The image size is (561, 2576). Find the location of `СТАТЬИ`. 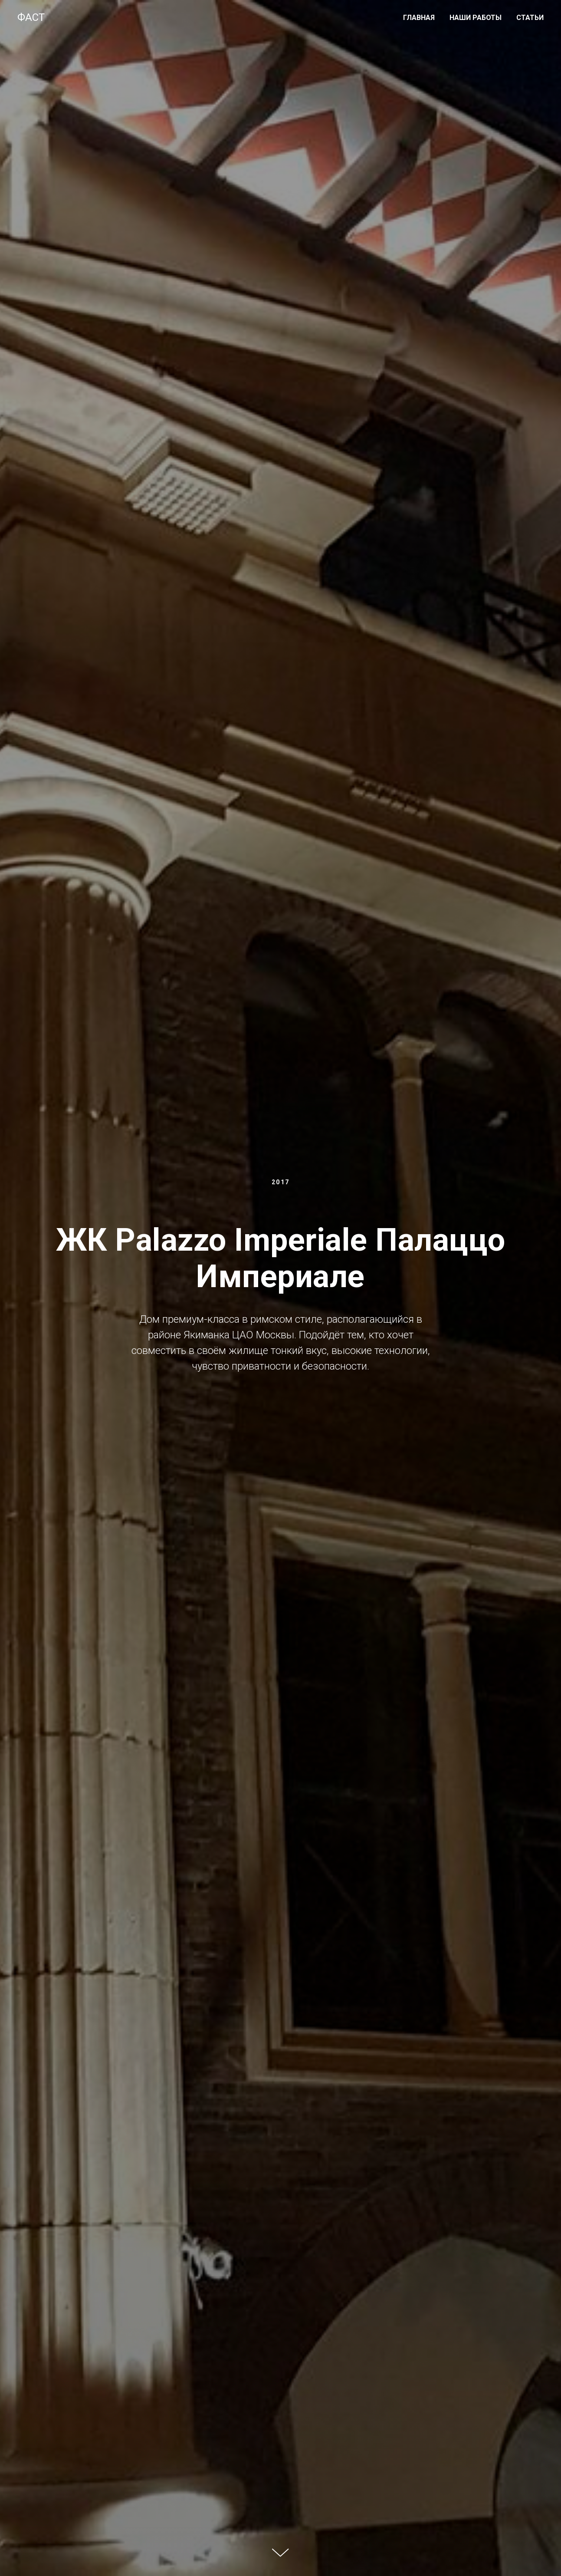

СТАТЬИ is located at coordinates (530, 17).